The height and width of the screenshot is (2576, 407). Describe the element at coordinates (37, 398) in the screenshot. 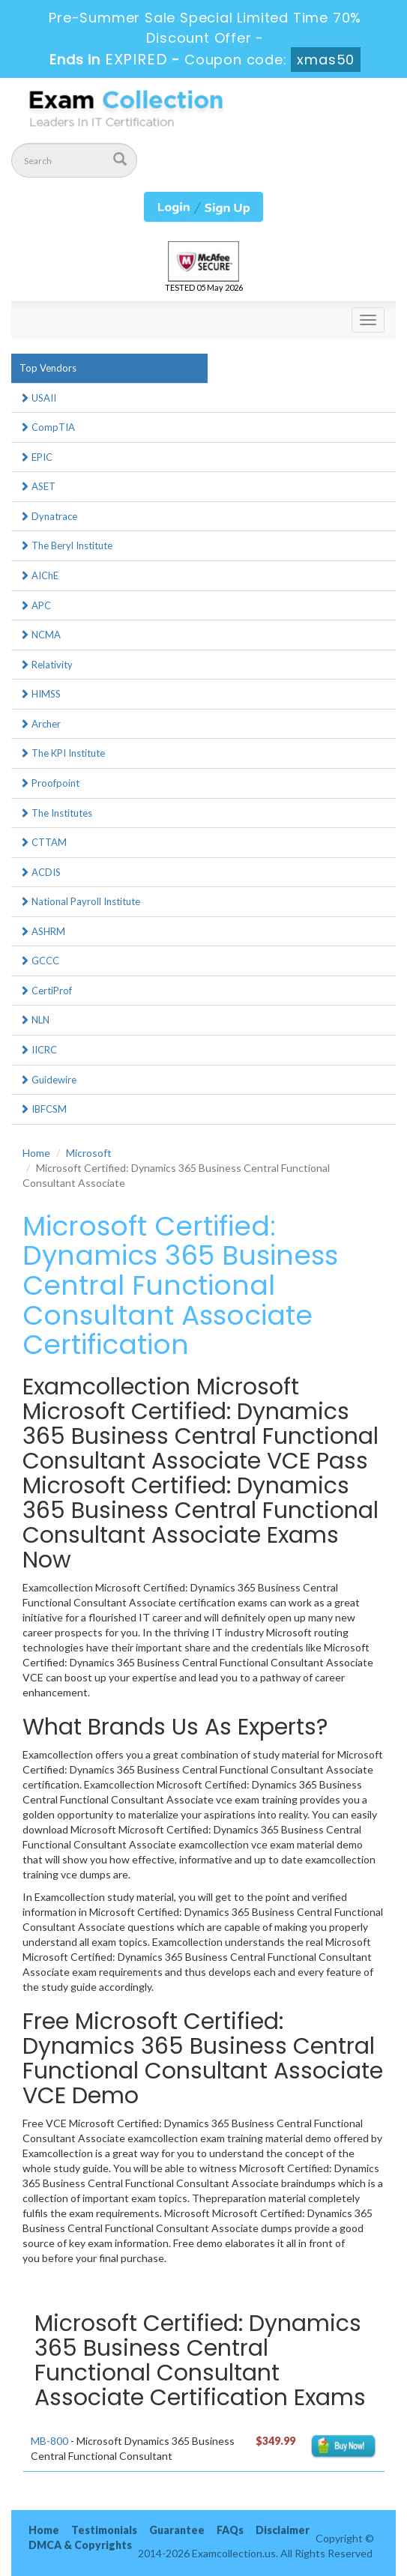

I see `USAII` at that location.